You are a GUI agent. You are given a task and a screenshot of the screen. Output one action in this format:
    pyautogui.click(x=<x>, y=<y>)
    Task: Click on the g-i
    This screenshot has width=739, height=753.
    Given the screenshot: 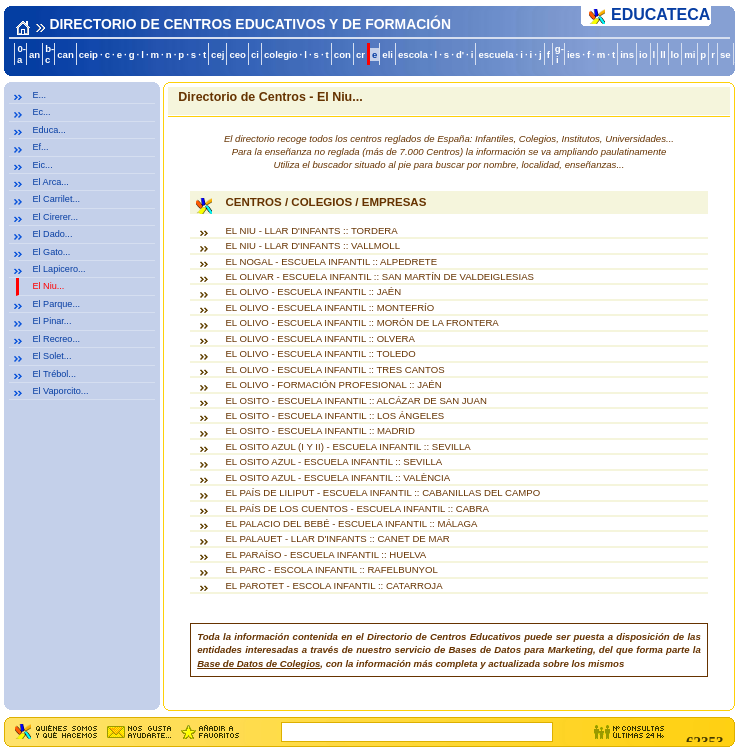 What is the action you would take?
    pyautogui.click(x=559, y=54)
    